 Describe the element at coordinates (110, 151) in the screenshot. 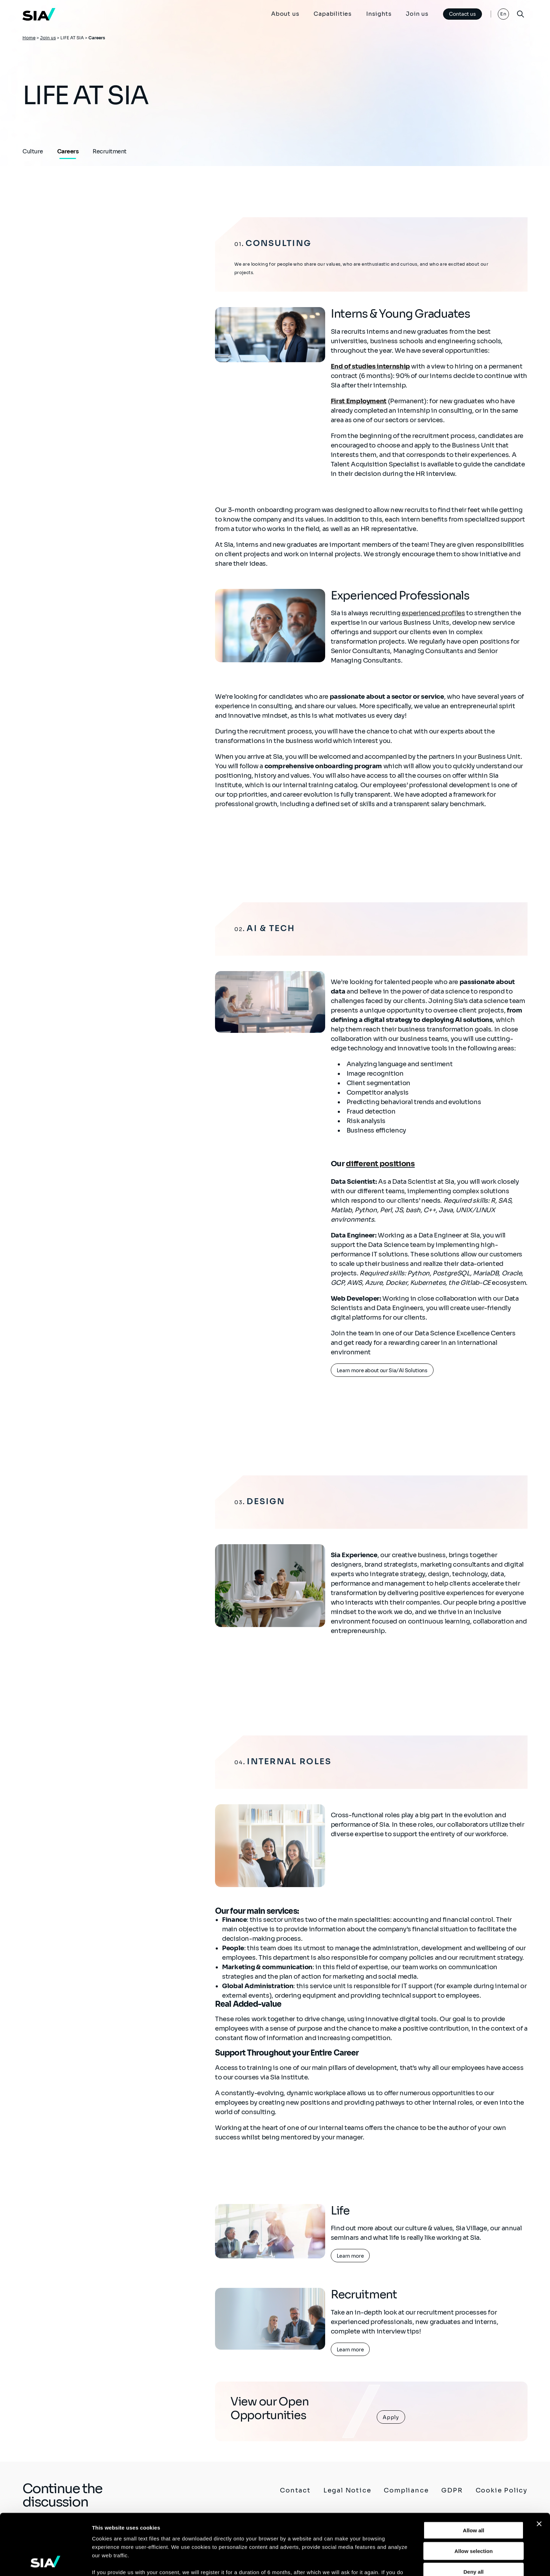

I see `Recruitment` at that location.